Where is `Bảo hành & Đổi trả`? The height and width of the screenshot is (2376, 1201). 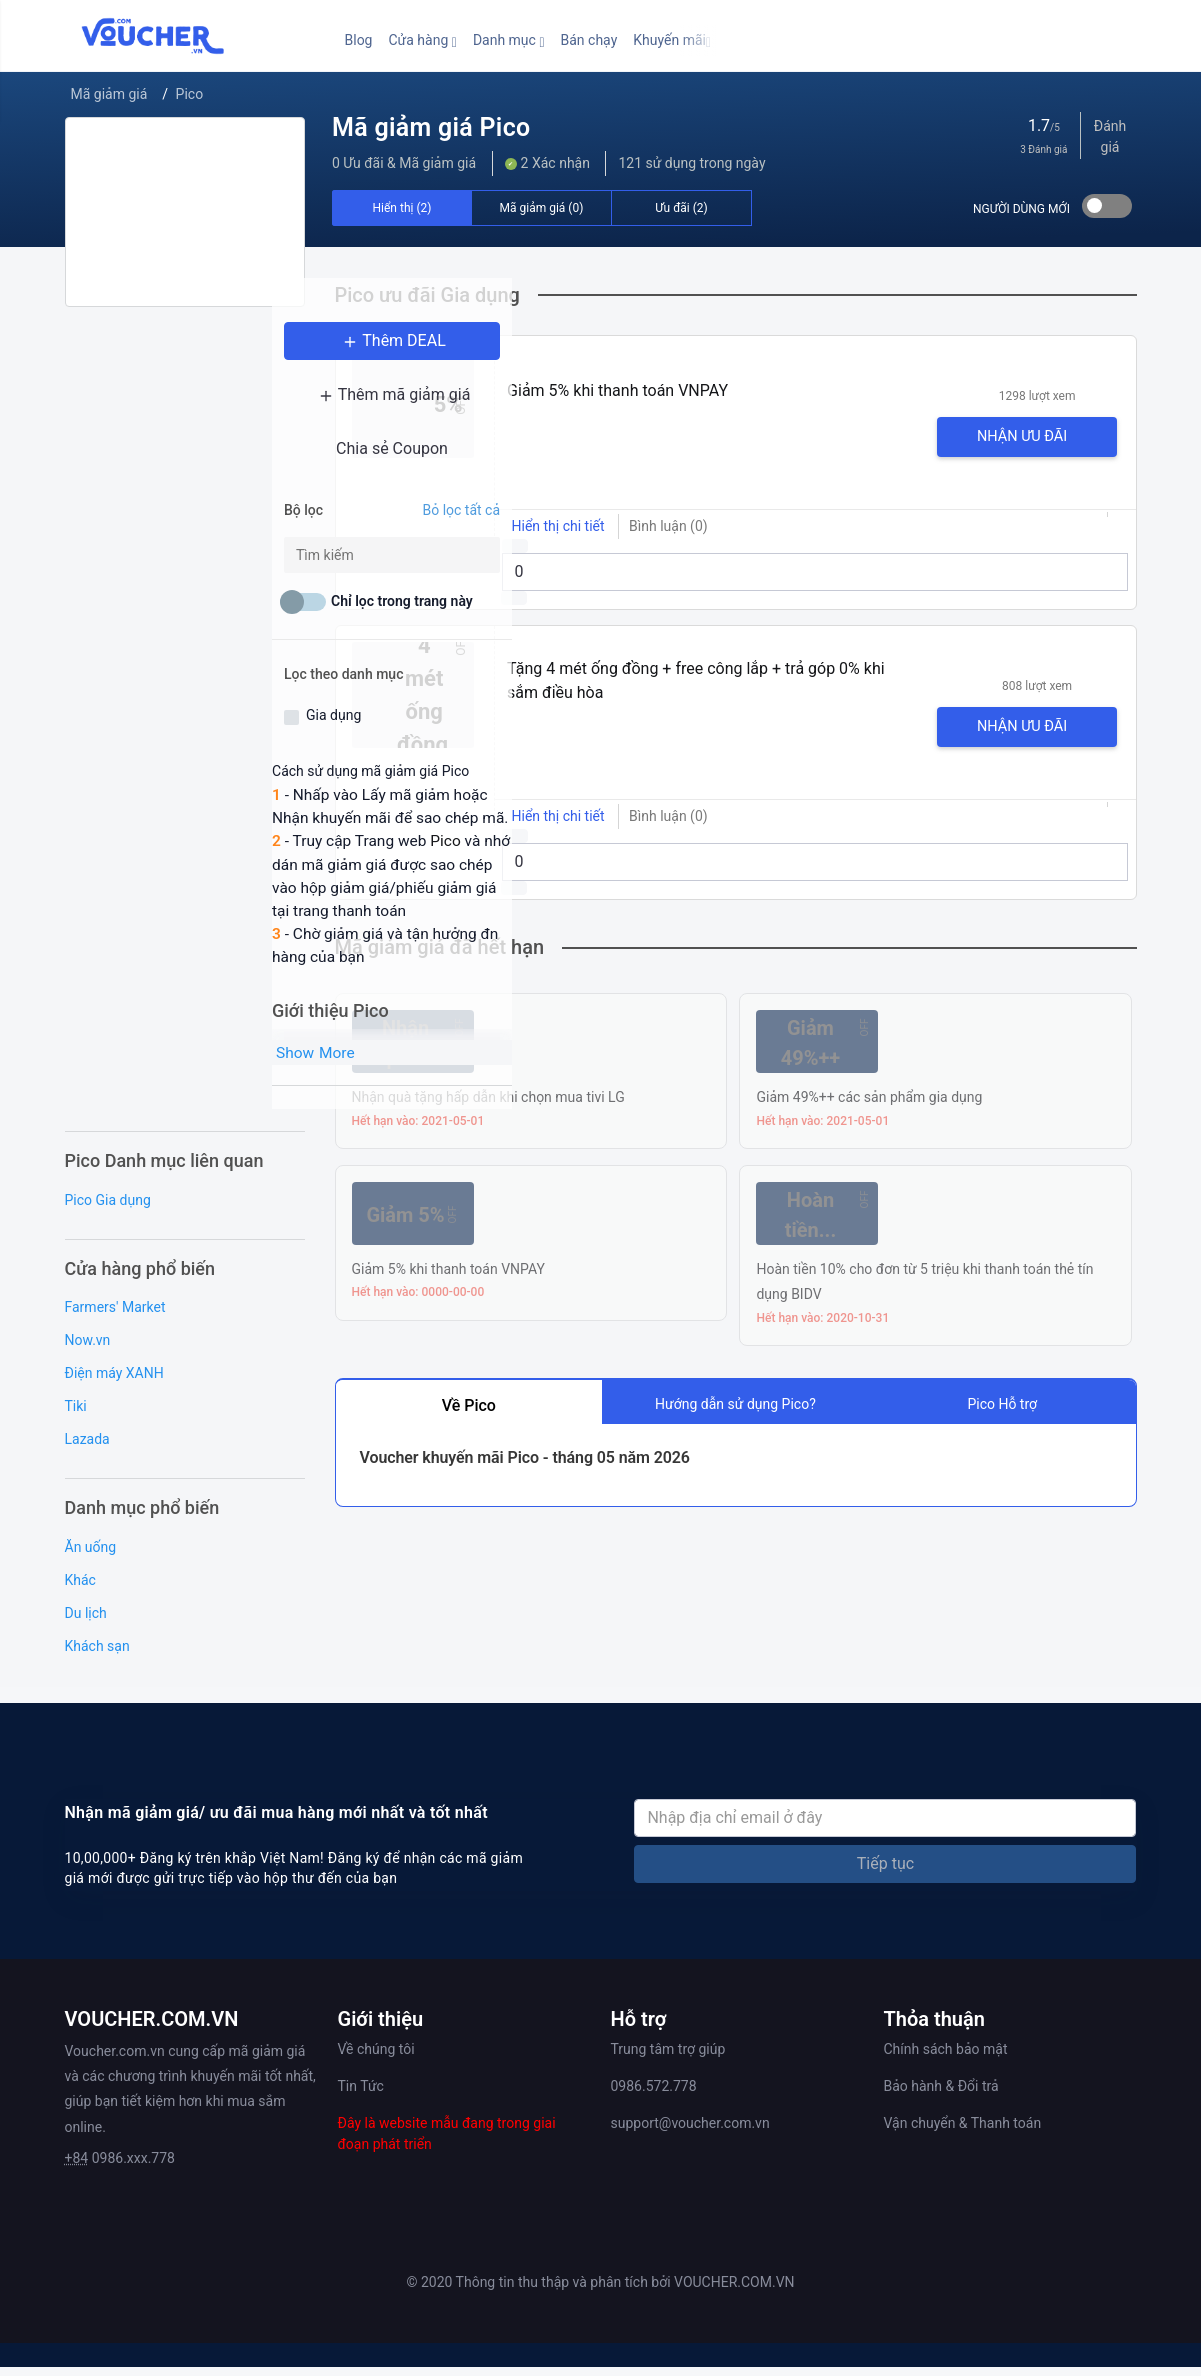
Bảo hành & Đổi trả is located at coordinates (941, 2095).